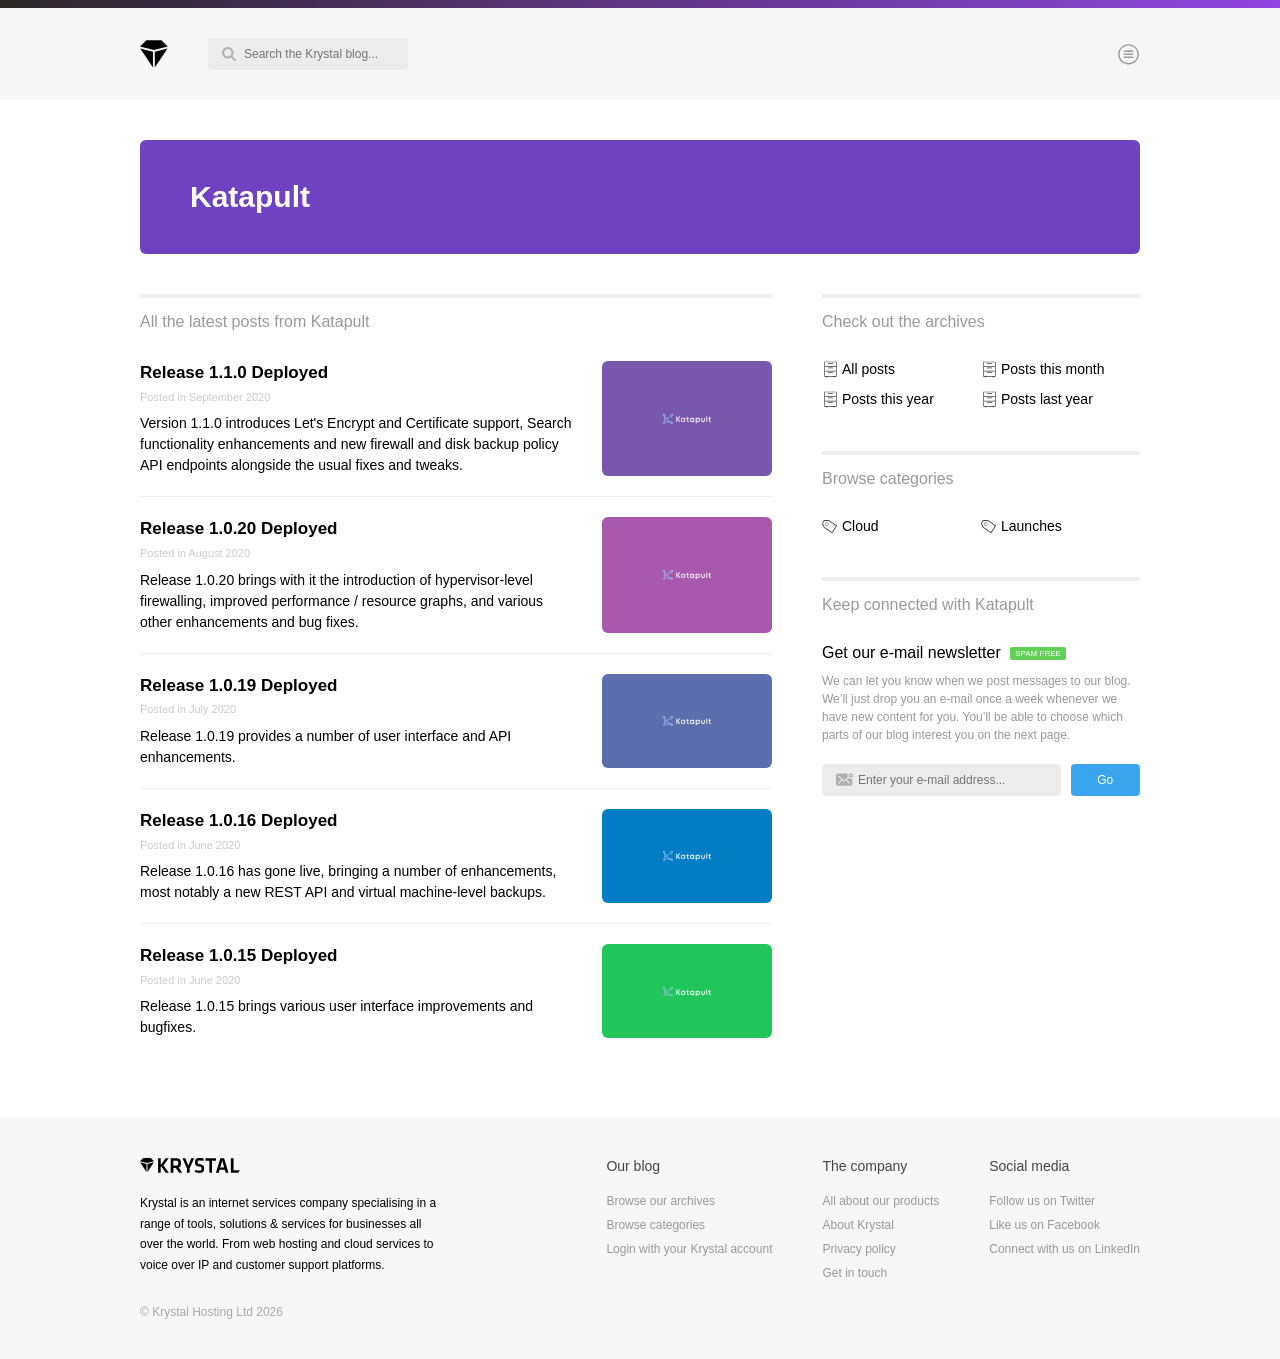  I want to click on Browse categories, so click(888, 478).